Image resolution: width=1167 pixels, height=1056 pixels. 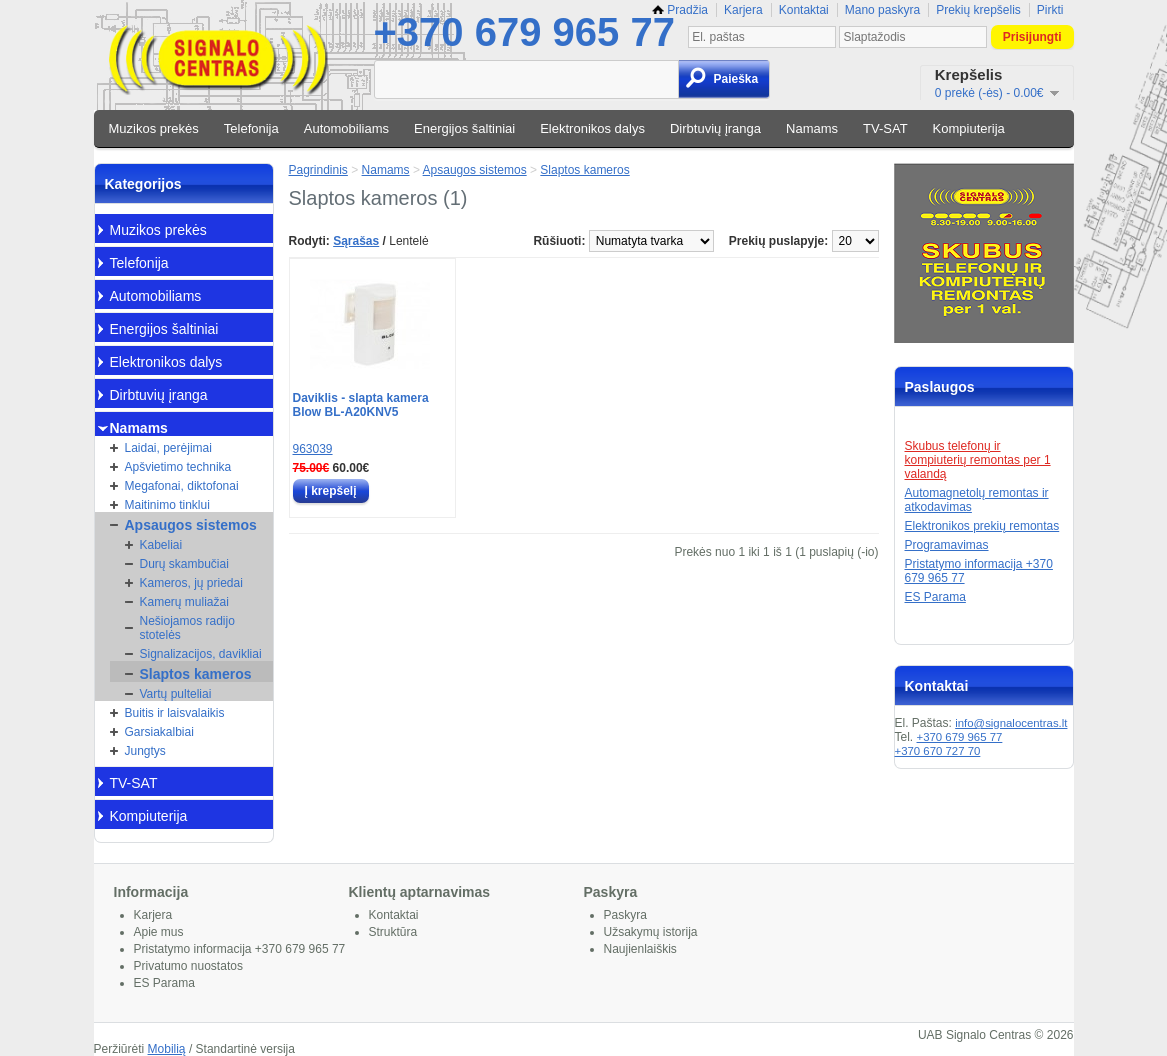 What do you see at coordinates (318, 170) in the screenshot?
I see `Pagrindinis` at bounding box center [318, 170].